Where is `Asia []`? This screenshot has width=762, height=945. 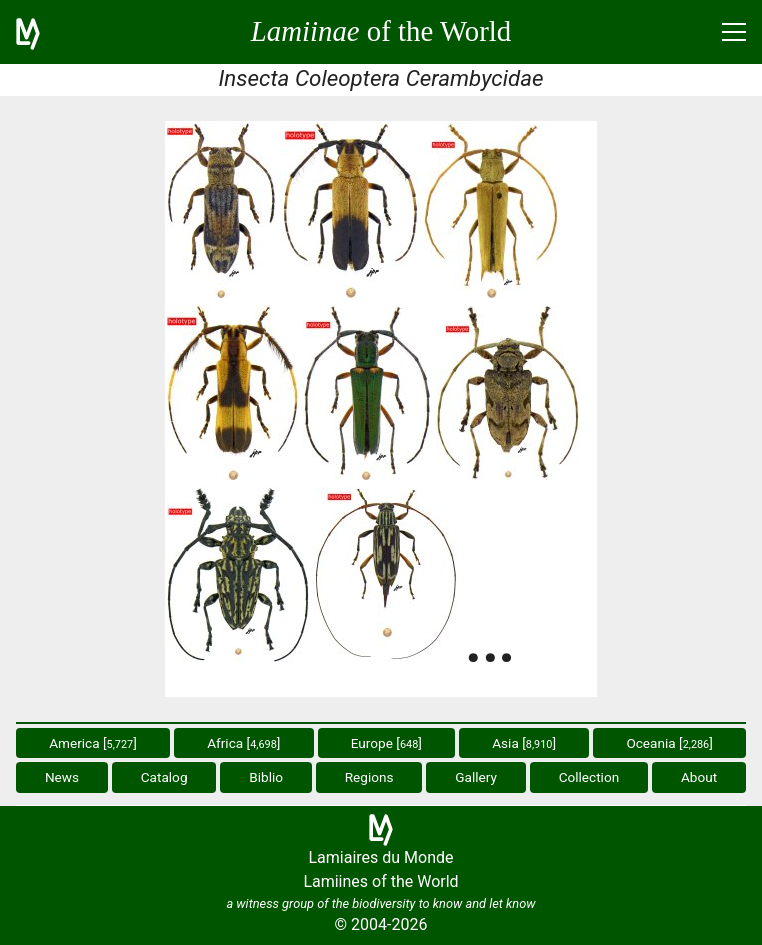
Asia [] is located at coordinates (524, 743).